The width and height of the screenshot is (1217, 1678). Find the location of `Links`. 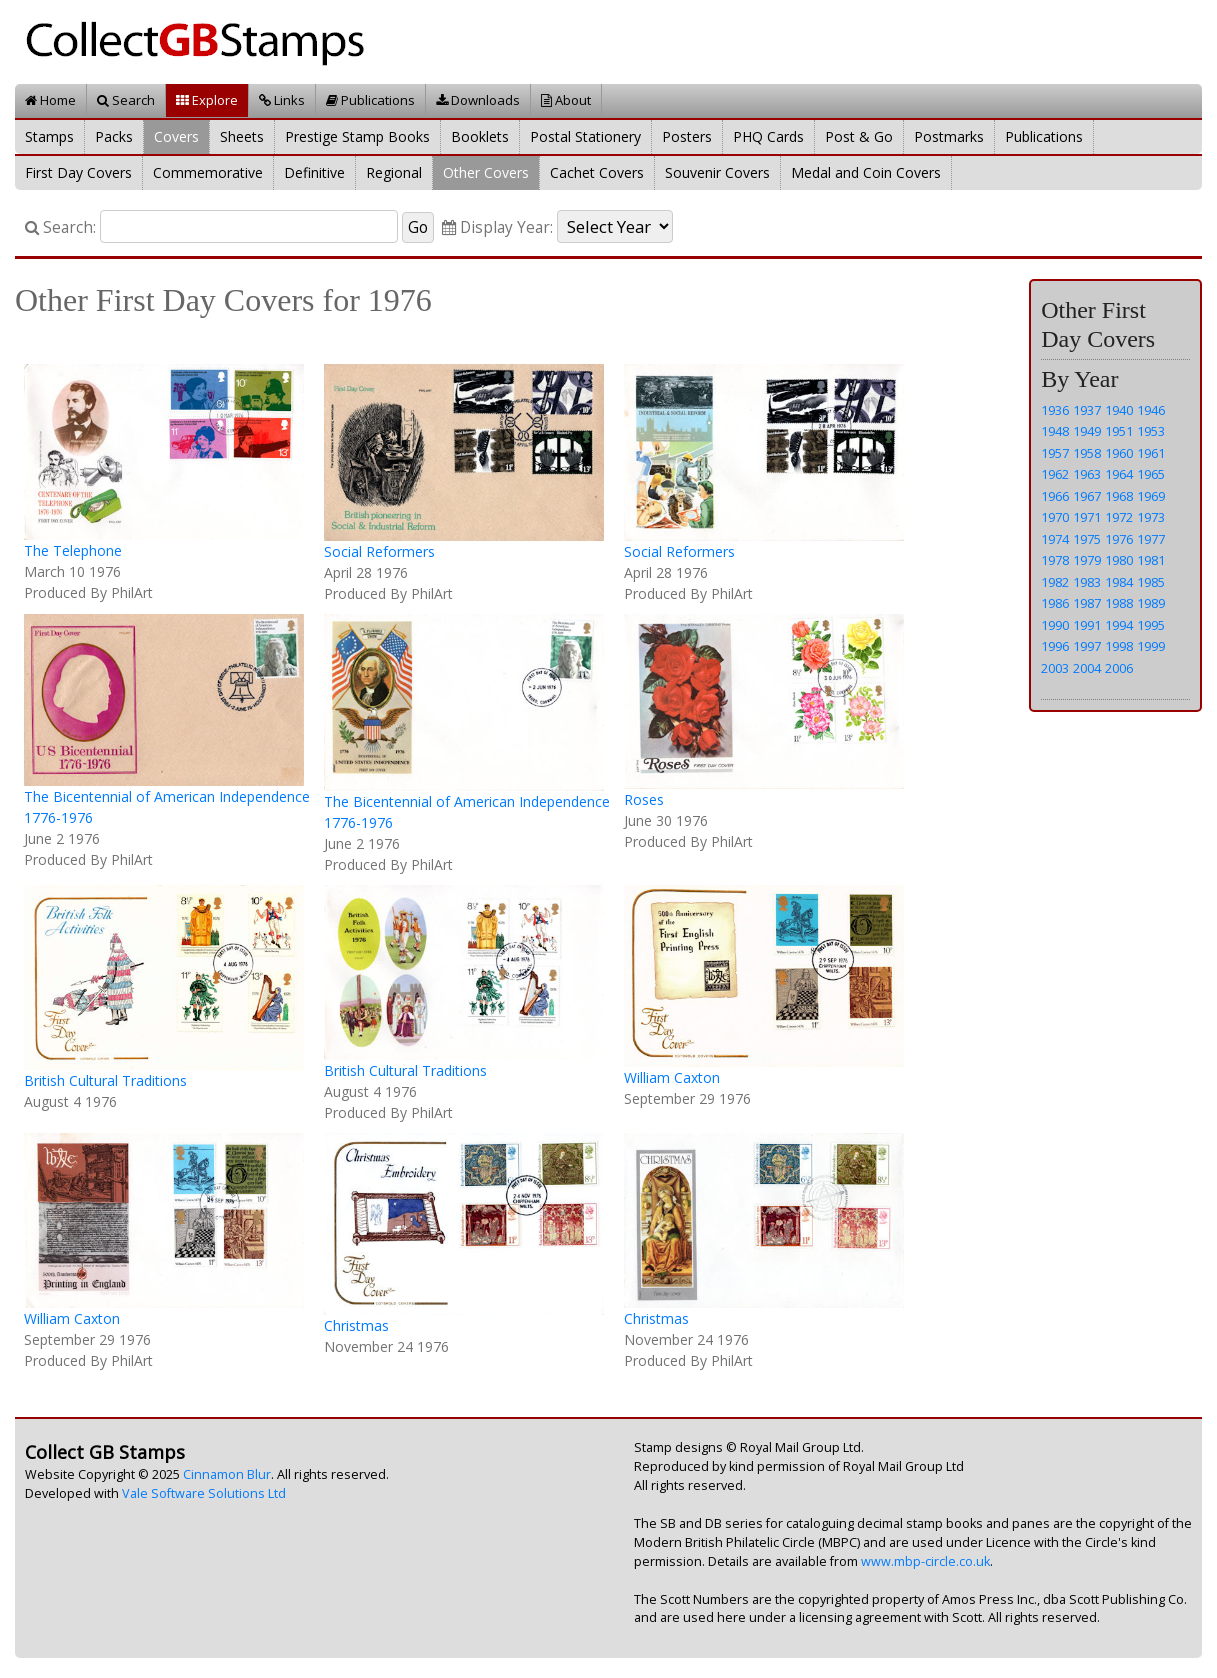

Links is located at coordinates (282, 100).